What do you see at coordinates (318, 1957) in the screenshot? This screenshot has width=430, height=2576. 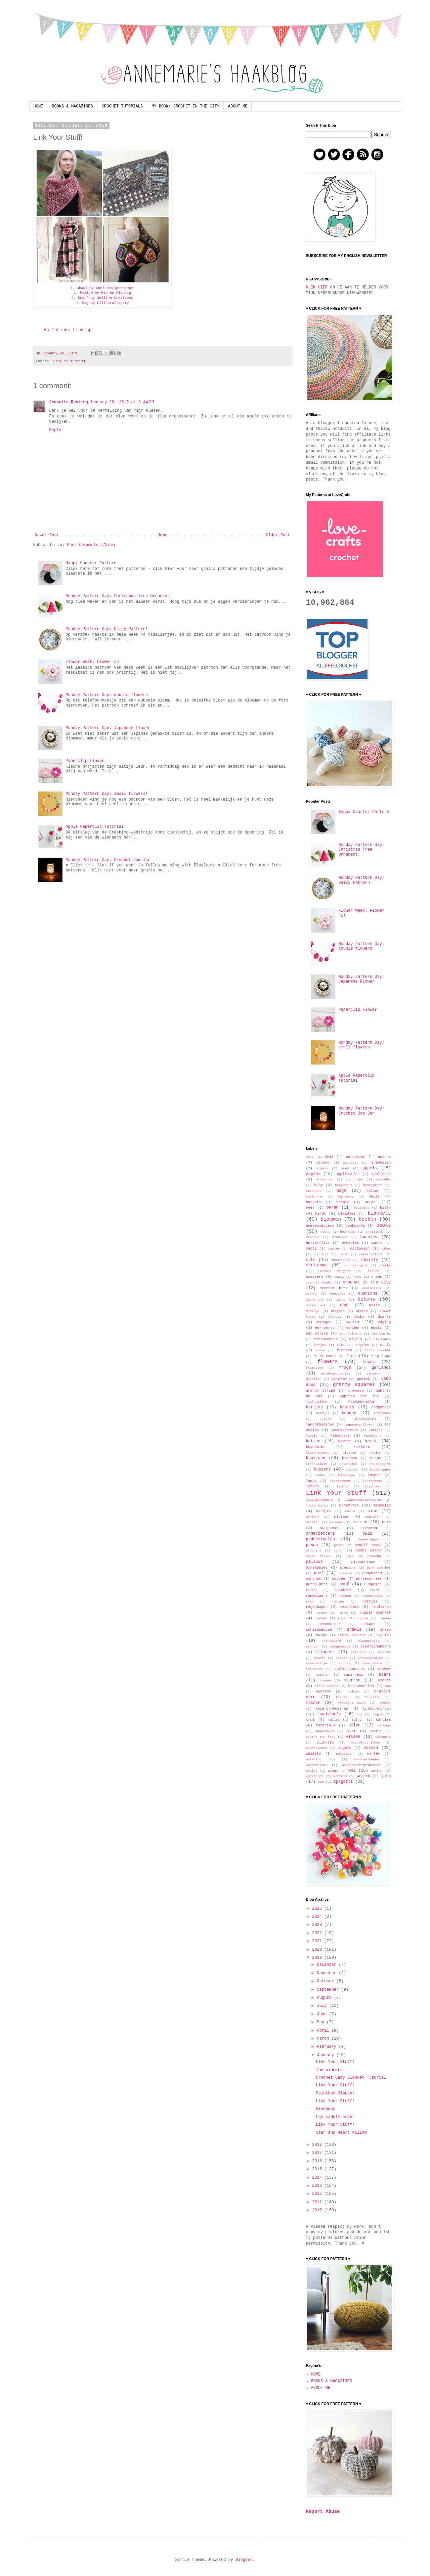 I see `2019` at bounding box center [318, 1957].